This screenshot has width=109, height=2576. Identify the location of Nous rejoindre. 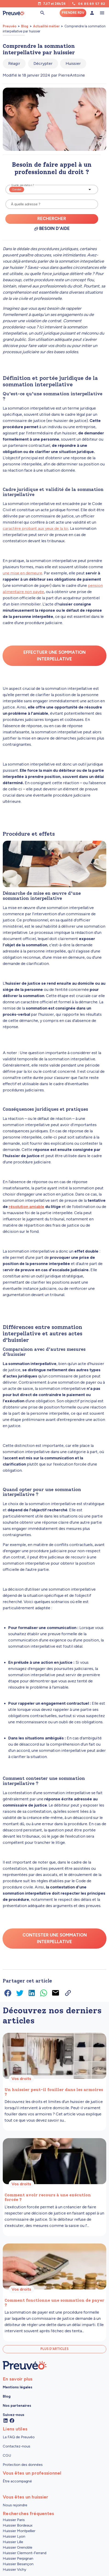
(15, 2505).